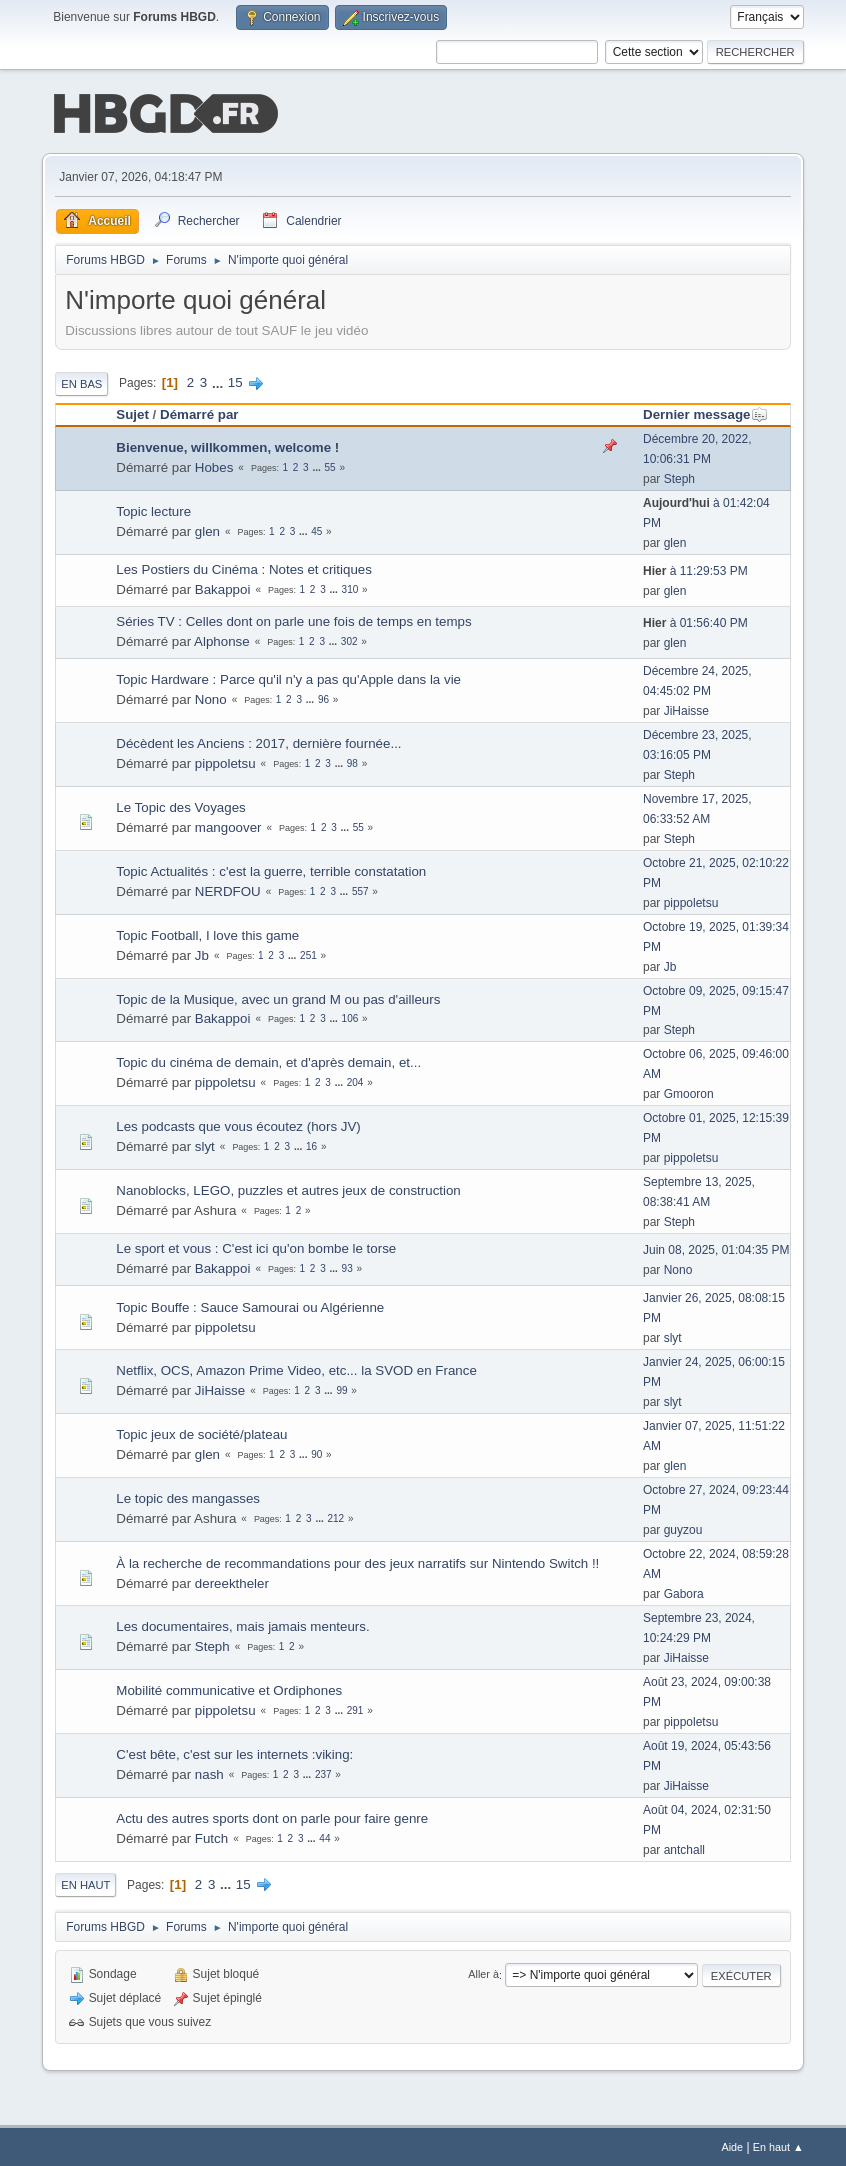 This screenshot has width=846, height=2166. What do you see at coordinates (330, 465) in the screenshot?
I see `55` at bounding box center [330, 465].